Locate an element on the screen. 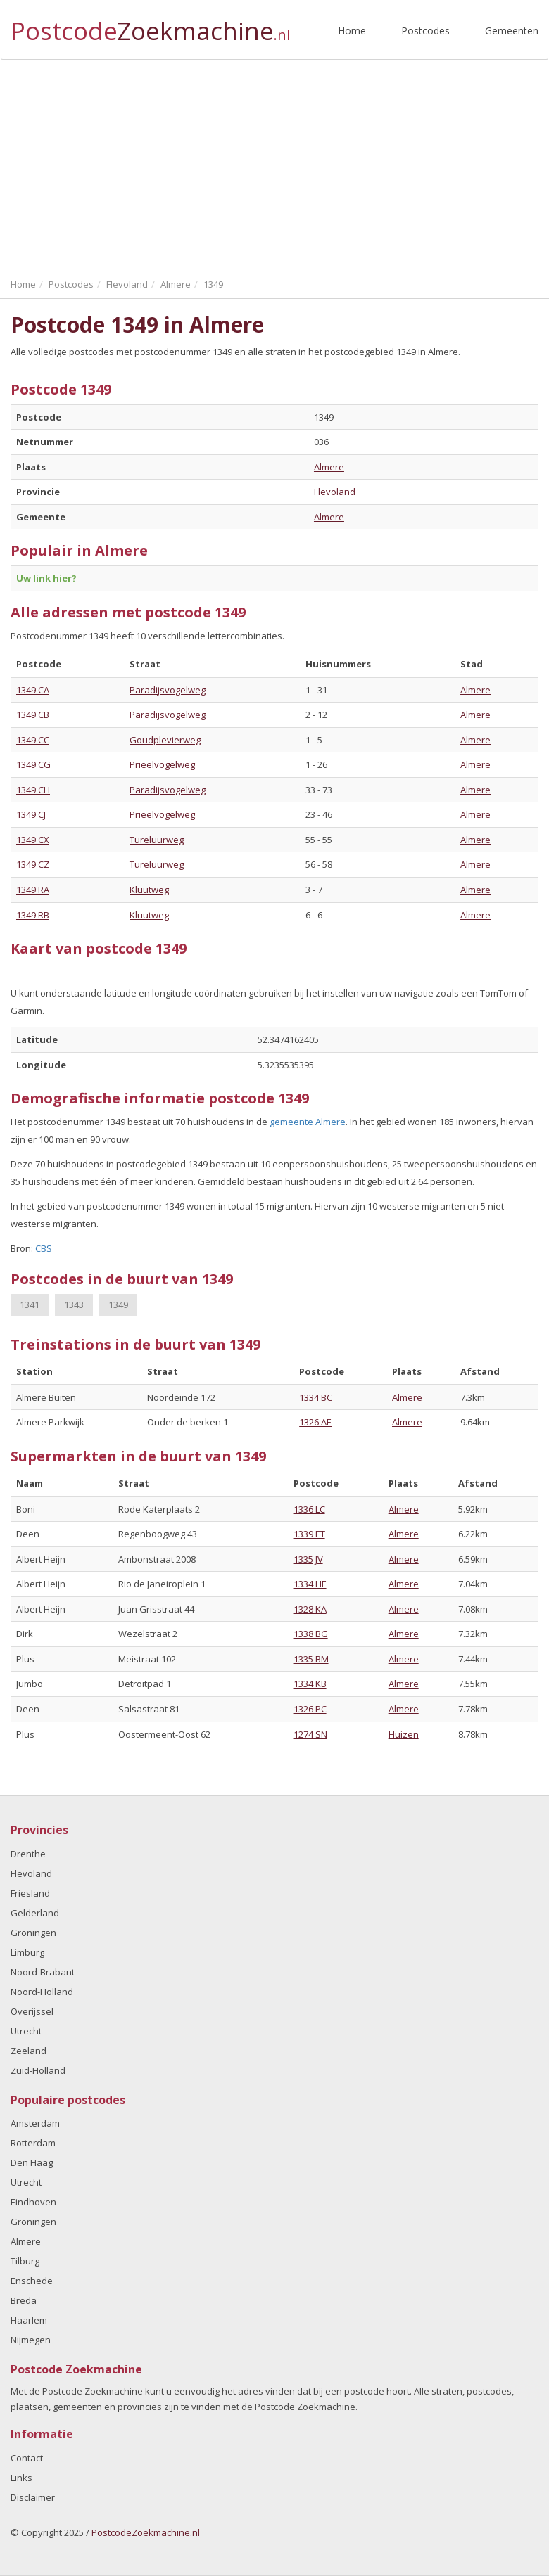 Image resolution: width=549 pixels, height=2576 pixels. 1336 LC is located at coordinates (309, 1509).